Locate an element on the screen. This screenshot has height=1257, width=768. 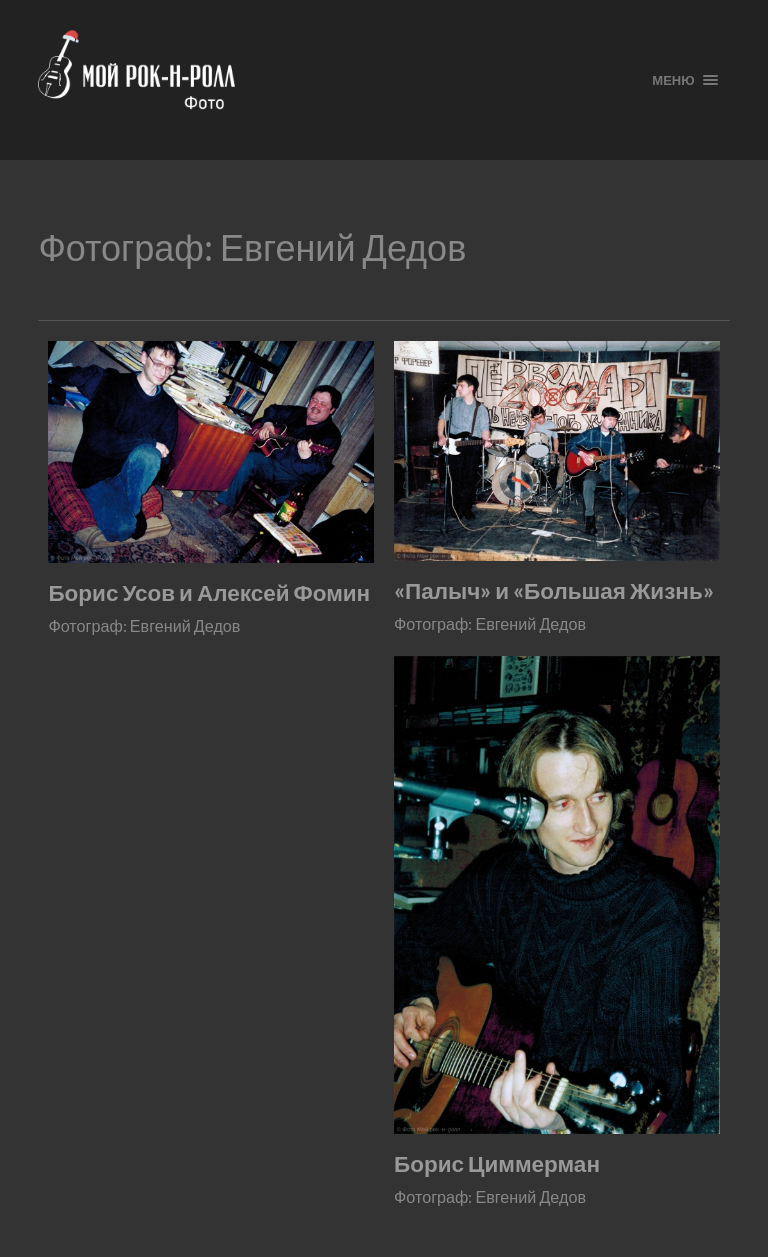
Борис Циммерман is located at coordinates (497, 1163).